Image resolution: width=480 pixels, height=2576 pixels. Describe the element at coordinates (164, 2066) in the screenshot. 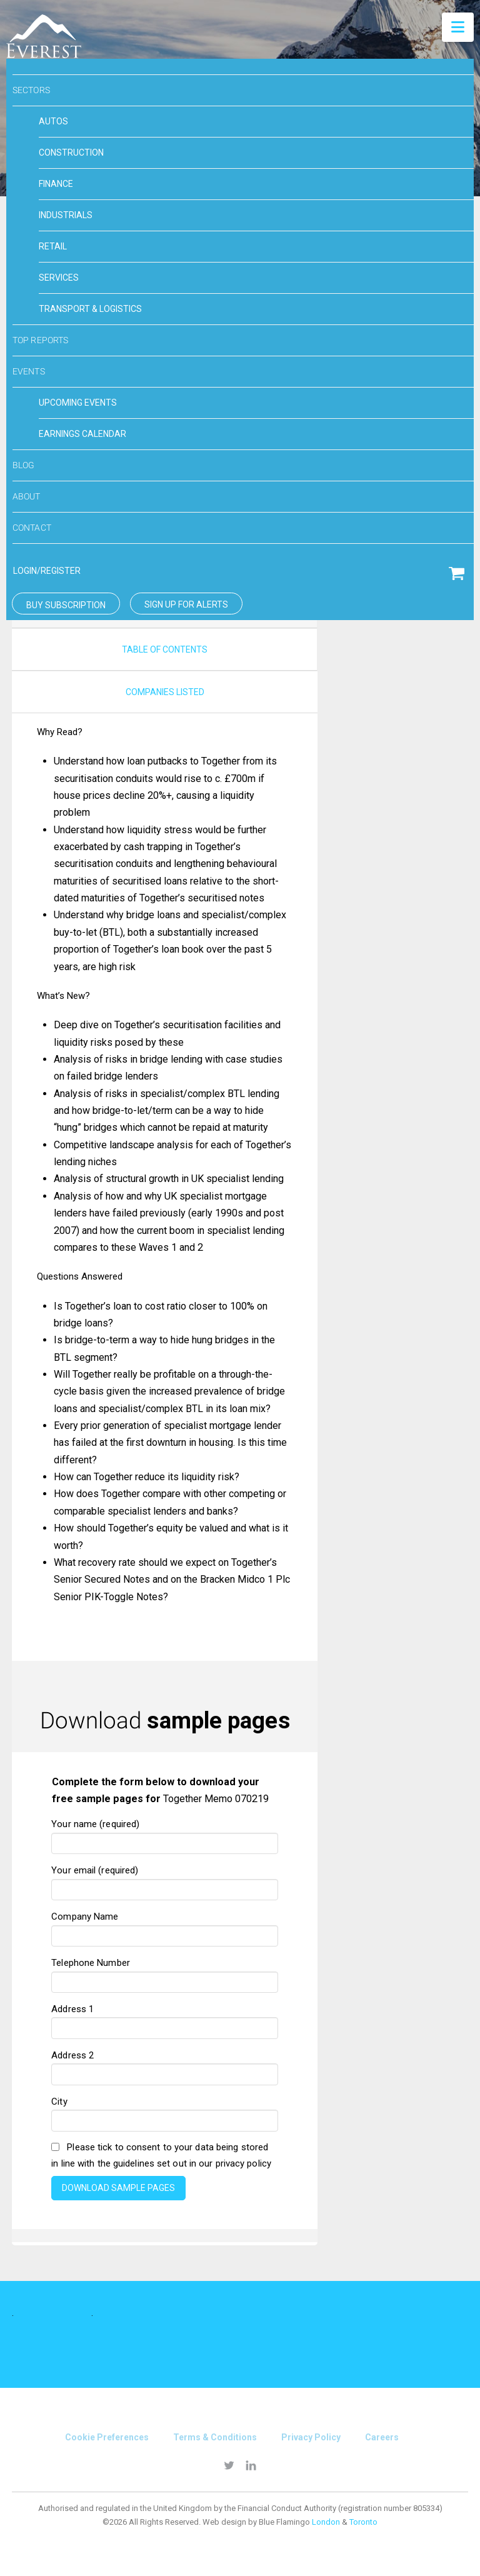

I see `Address 2` at that location.